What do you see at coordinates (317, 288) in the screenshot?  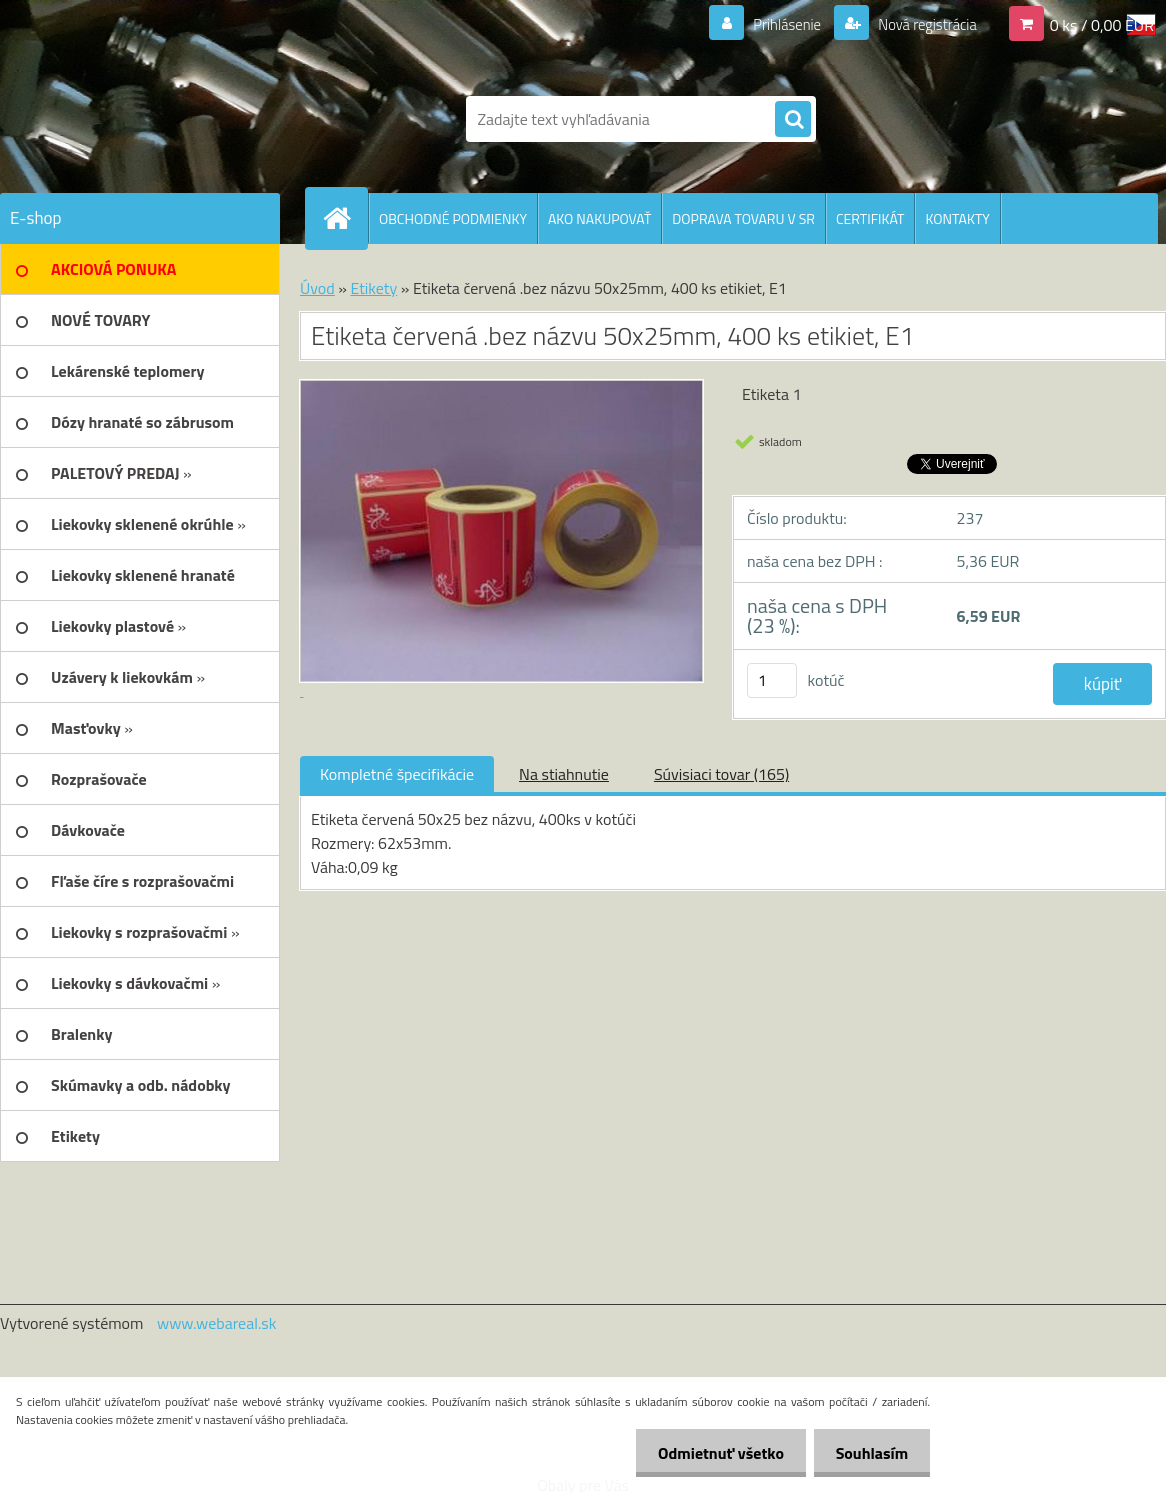 I see `Úvod` at bounding box center [317, 288].